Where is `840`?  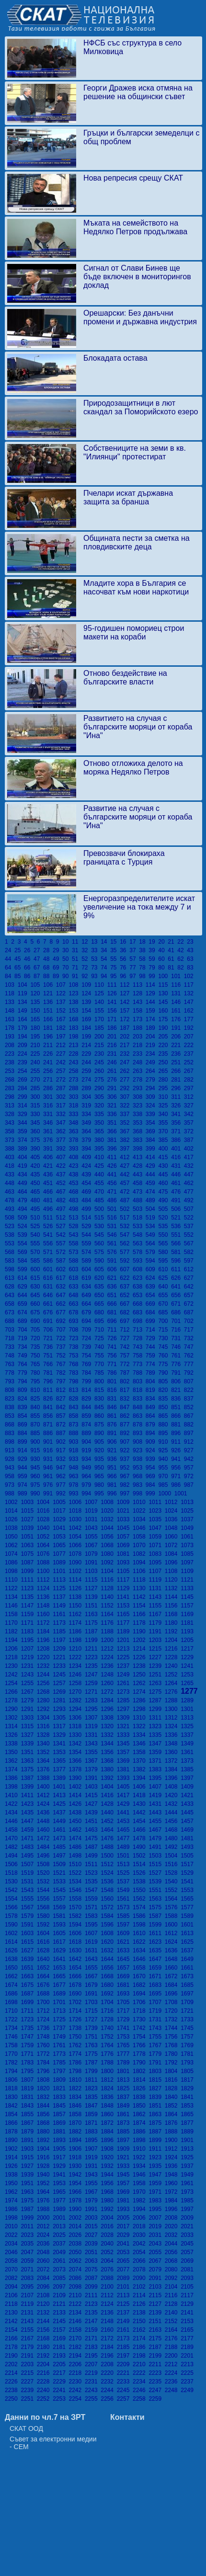
840 is located at coordinates (36, 1407).